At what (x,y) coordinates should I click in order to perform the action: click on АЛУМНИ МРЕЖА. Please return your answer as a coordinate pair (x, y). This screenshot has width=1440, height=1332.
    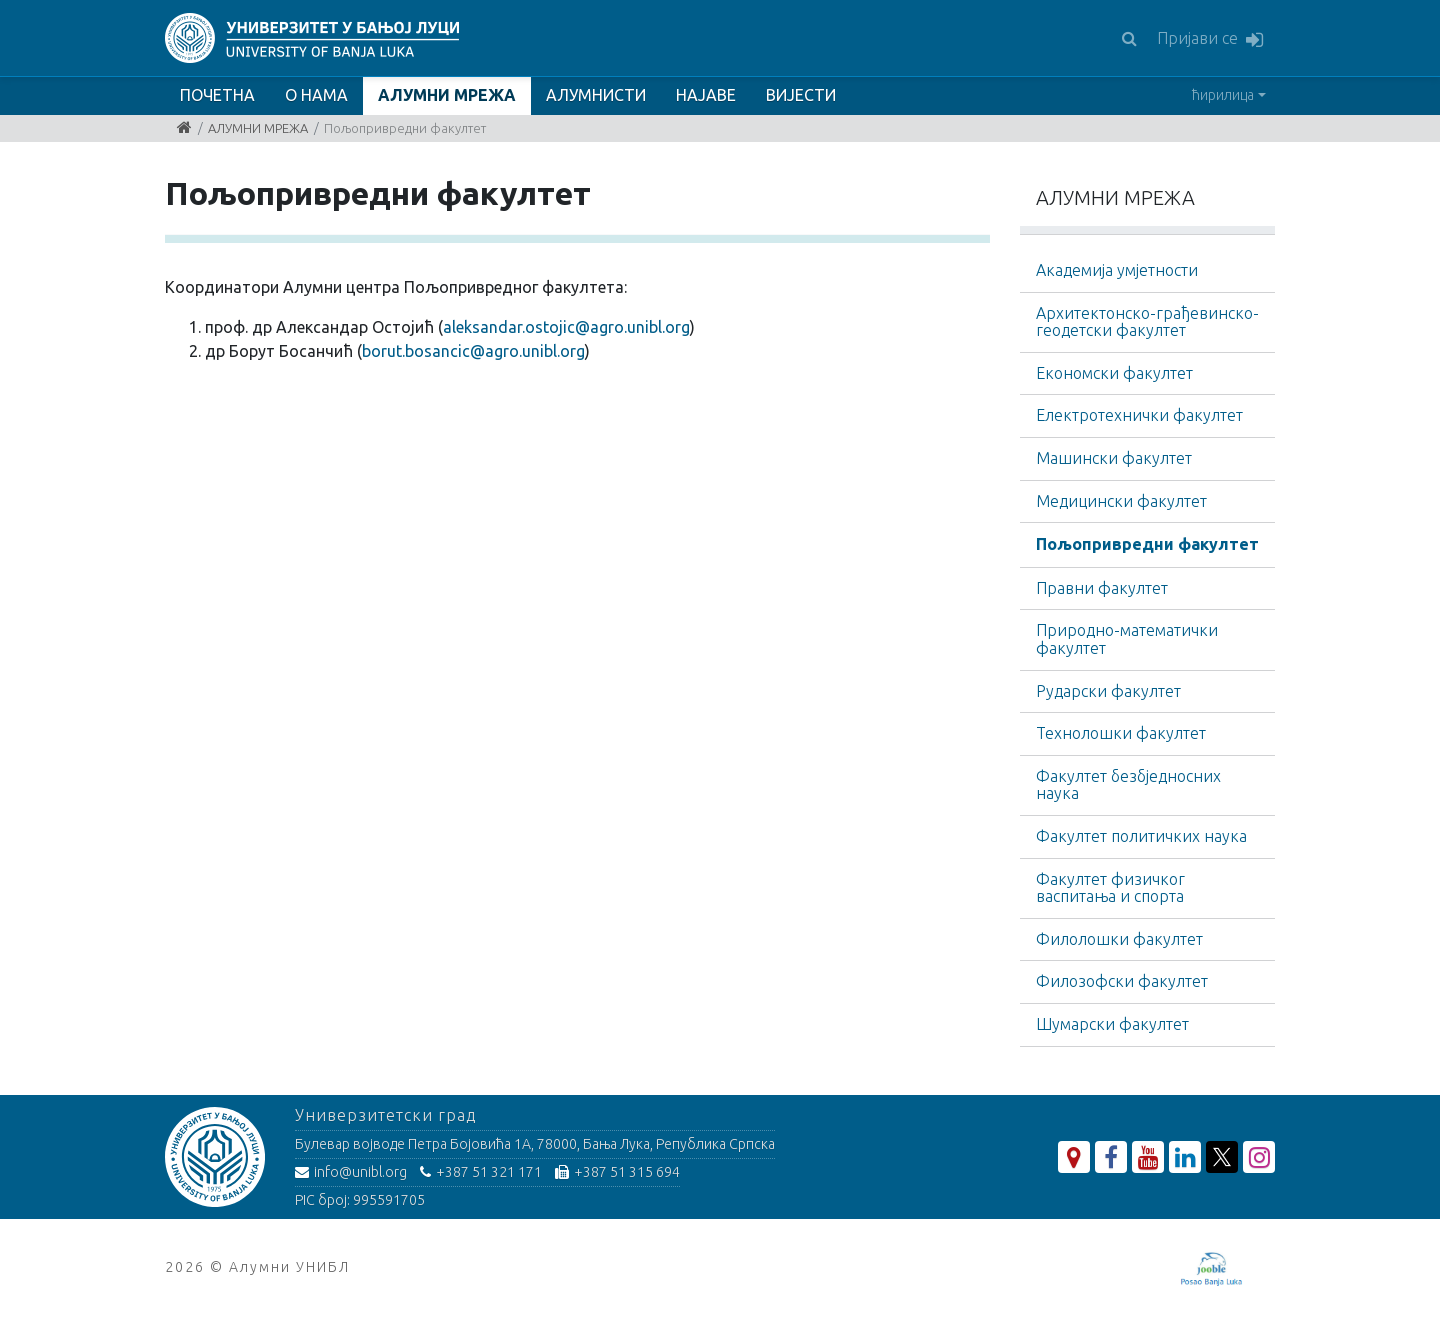
    Looking at the image, I should click on (447, 95).